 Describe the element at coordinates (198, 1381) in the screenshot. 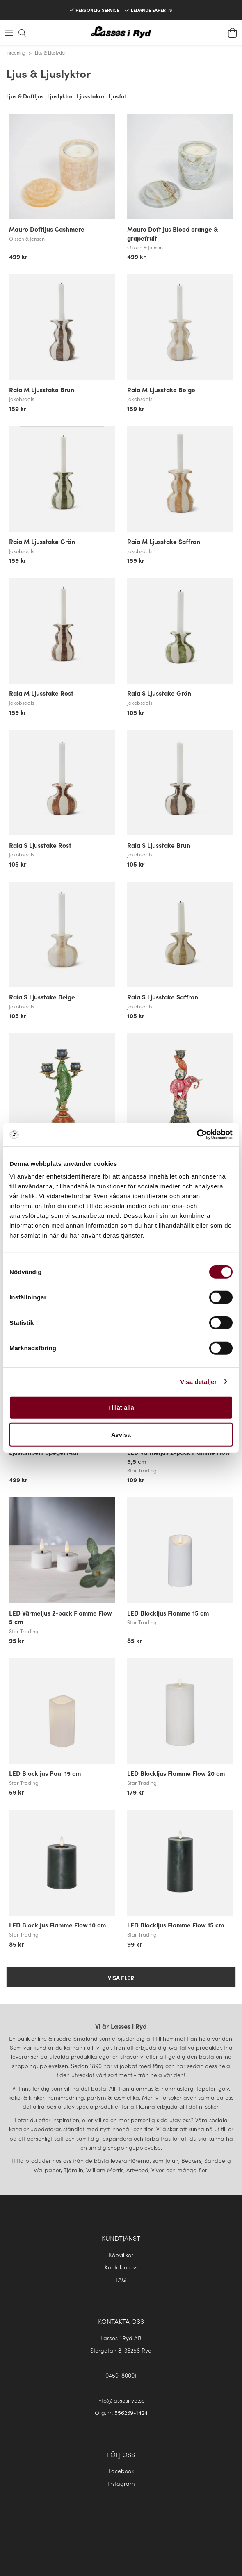

I see `Visa detaljer` at that location.